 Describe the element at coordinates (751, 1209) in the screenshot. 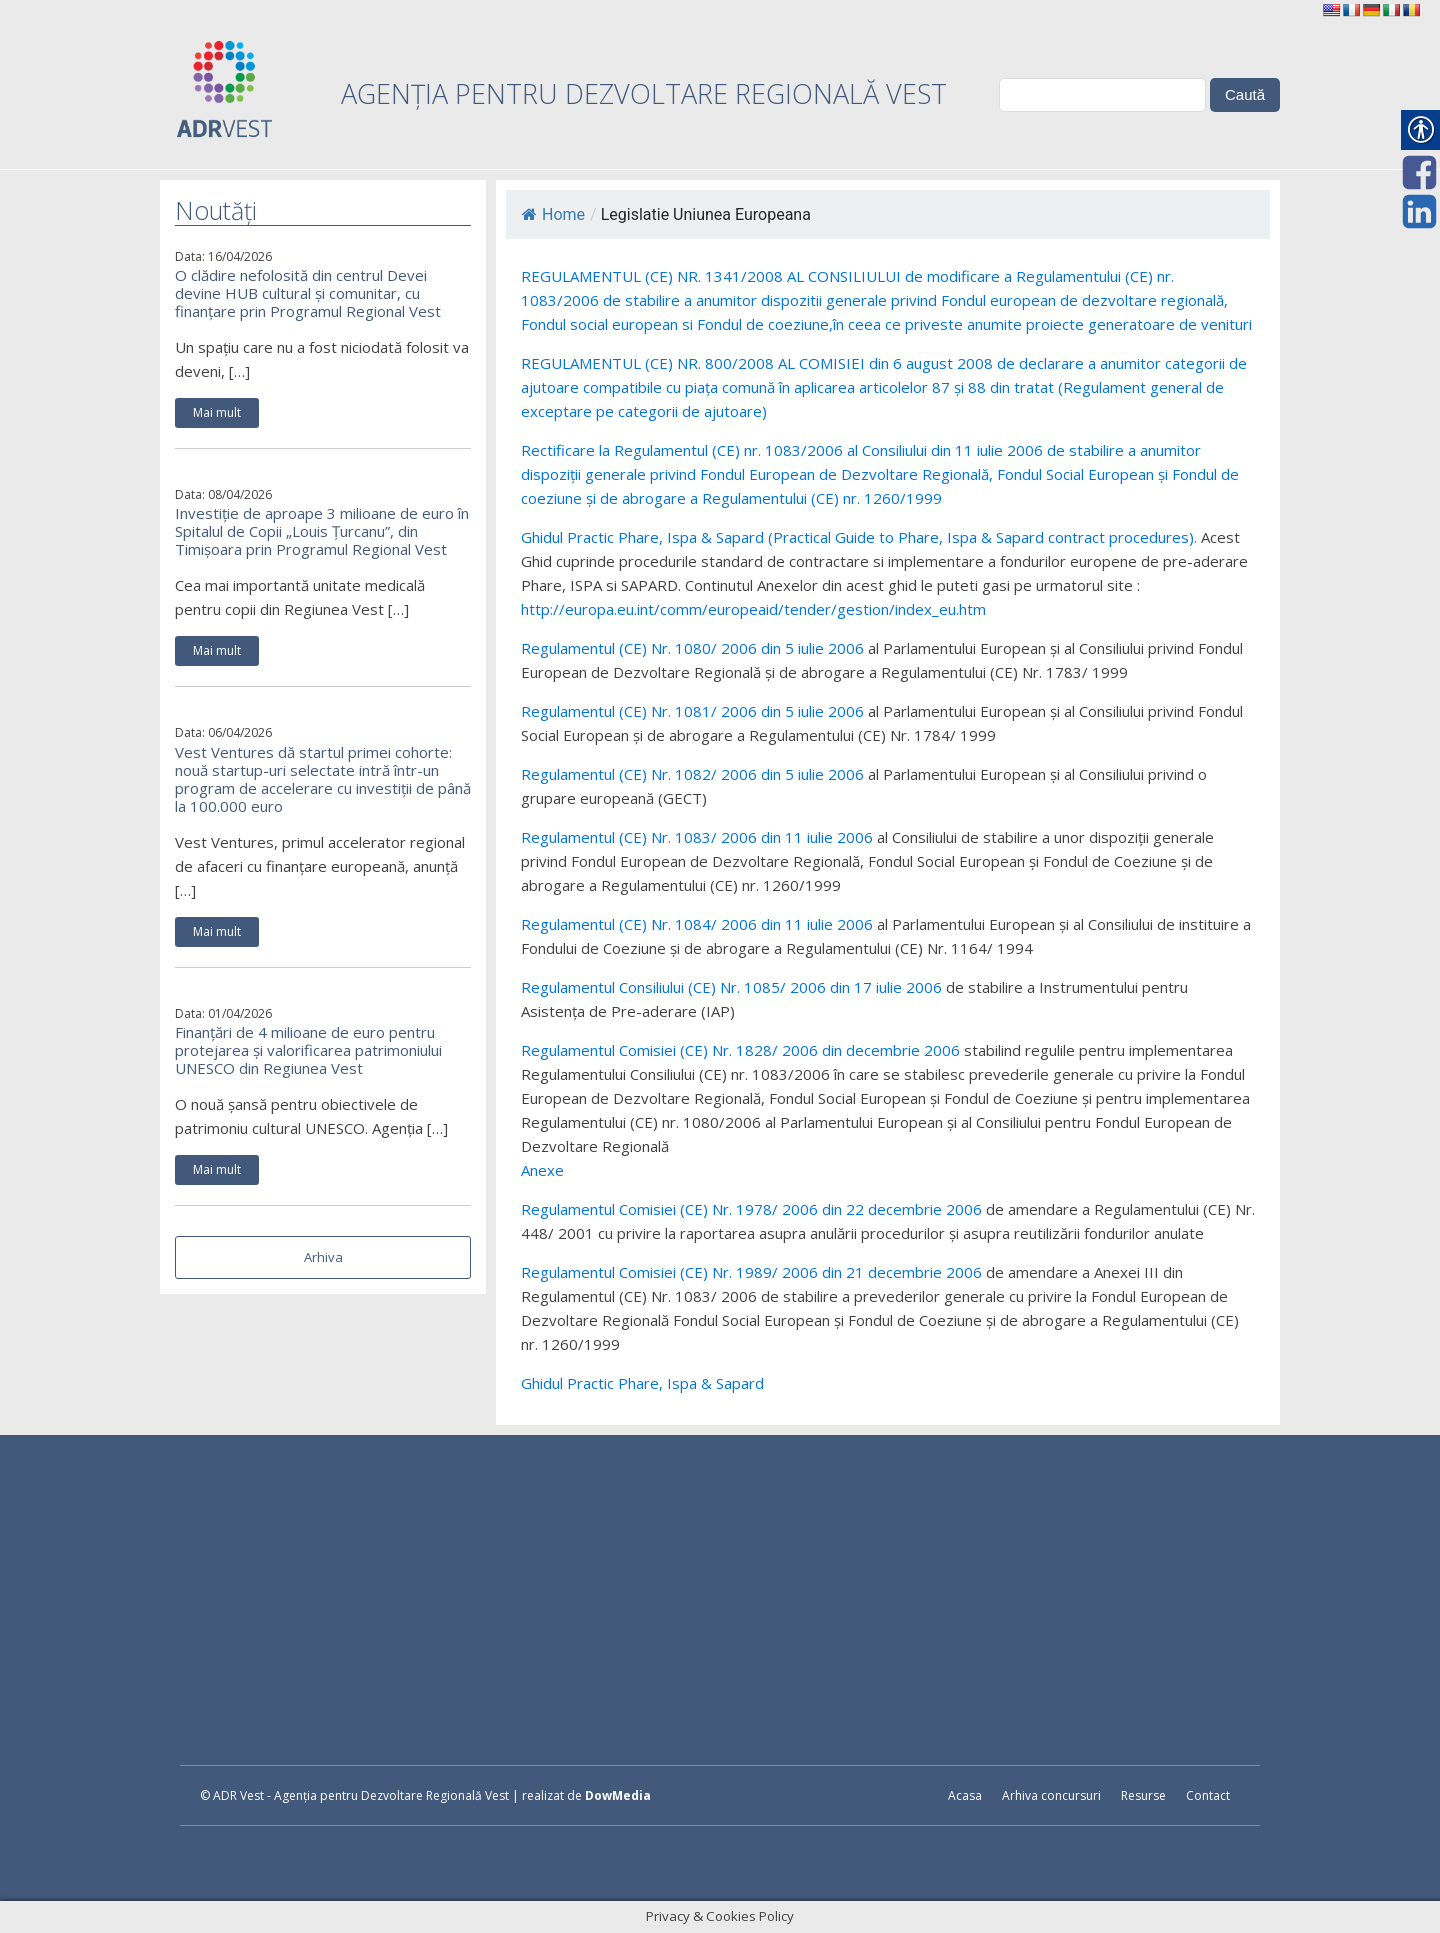

I see `Regulamentul Comisiei (CE) Nr. 1978/ 2006 din 22 decembrie 2006` at that location.